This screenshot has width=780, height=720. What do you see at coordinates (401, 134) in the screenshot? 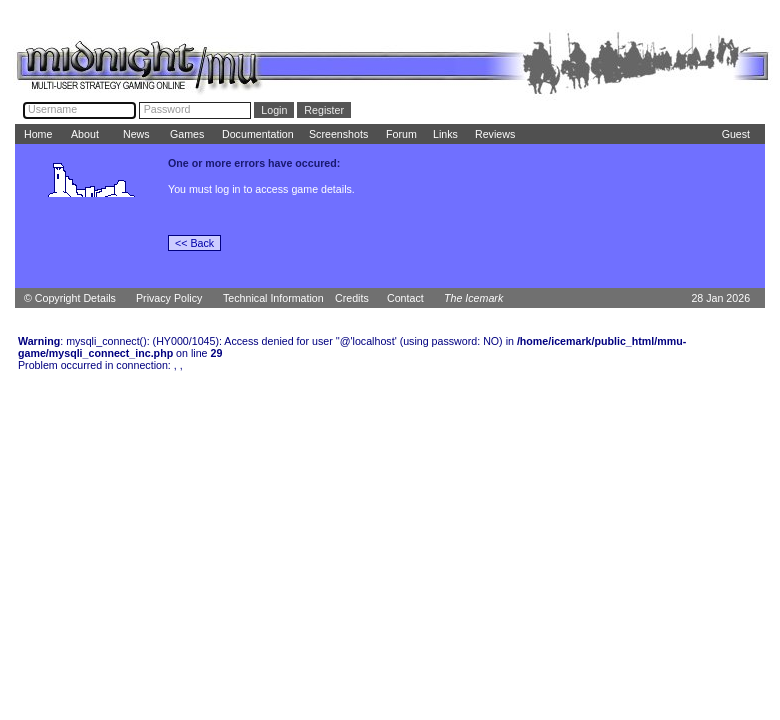
I see `Forum` at bounding box center [401, 134].